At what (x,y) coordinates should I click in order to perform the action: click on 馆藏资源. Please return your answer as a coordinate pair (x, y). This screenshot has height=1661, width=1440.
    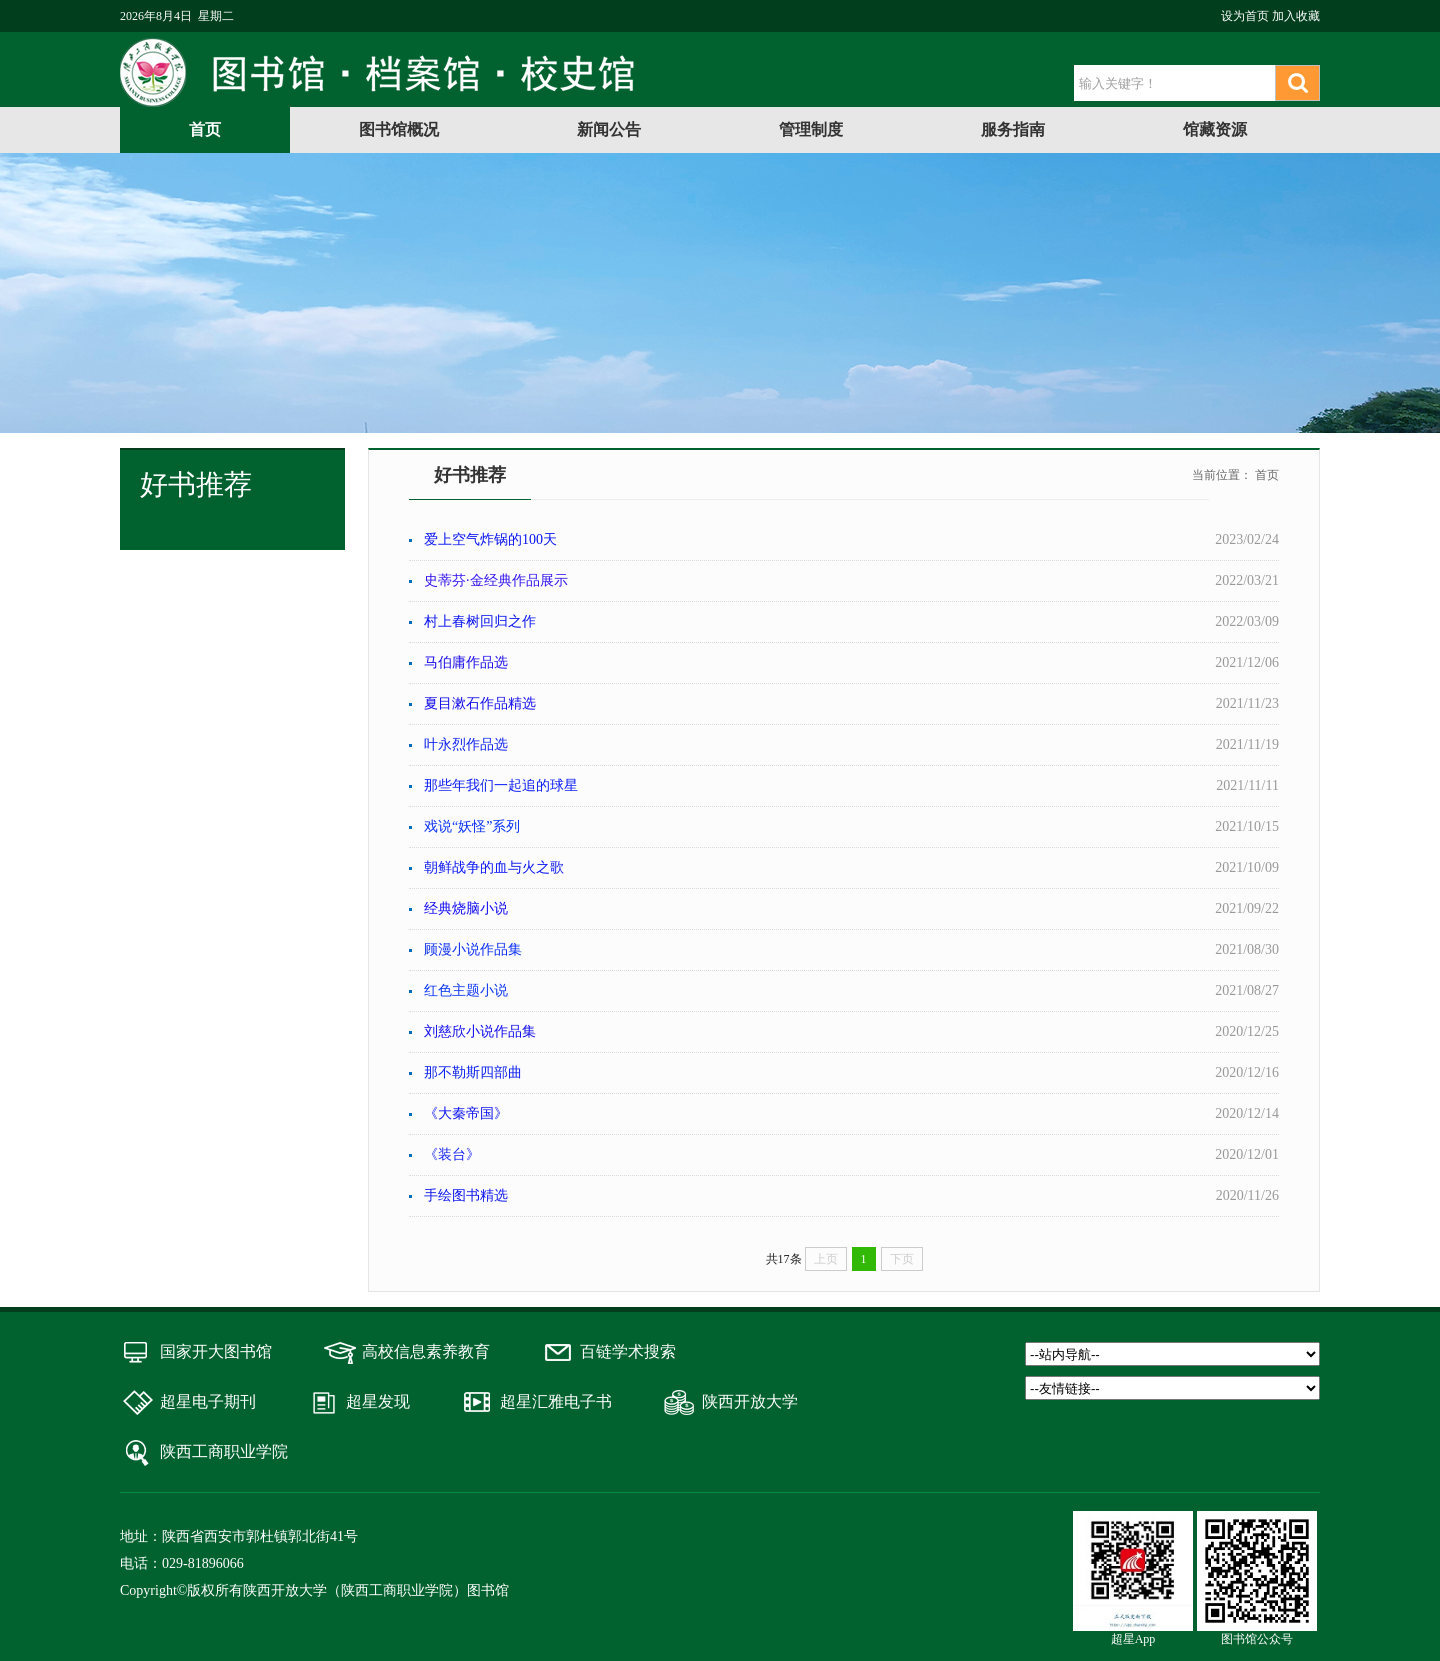
    Looking at the image, I should click on (1215, 129).